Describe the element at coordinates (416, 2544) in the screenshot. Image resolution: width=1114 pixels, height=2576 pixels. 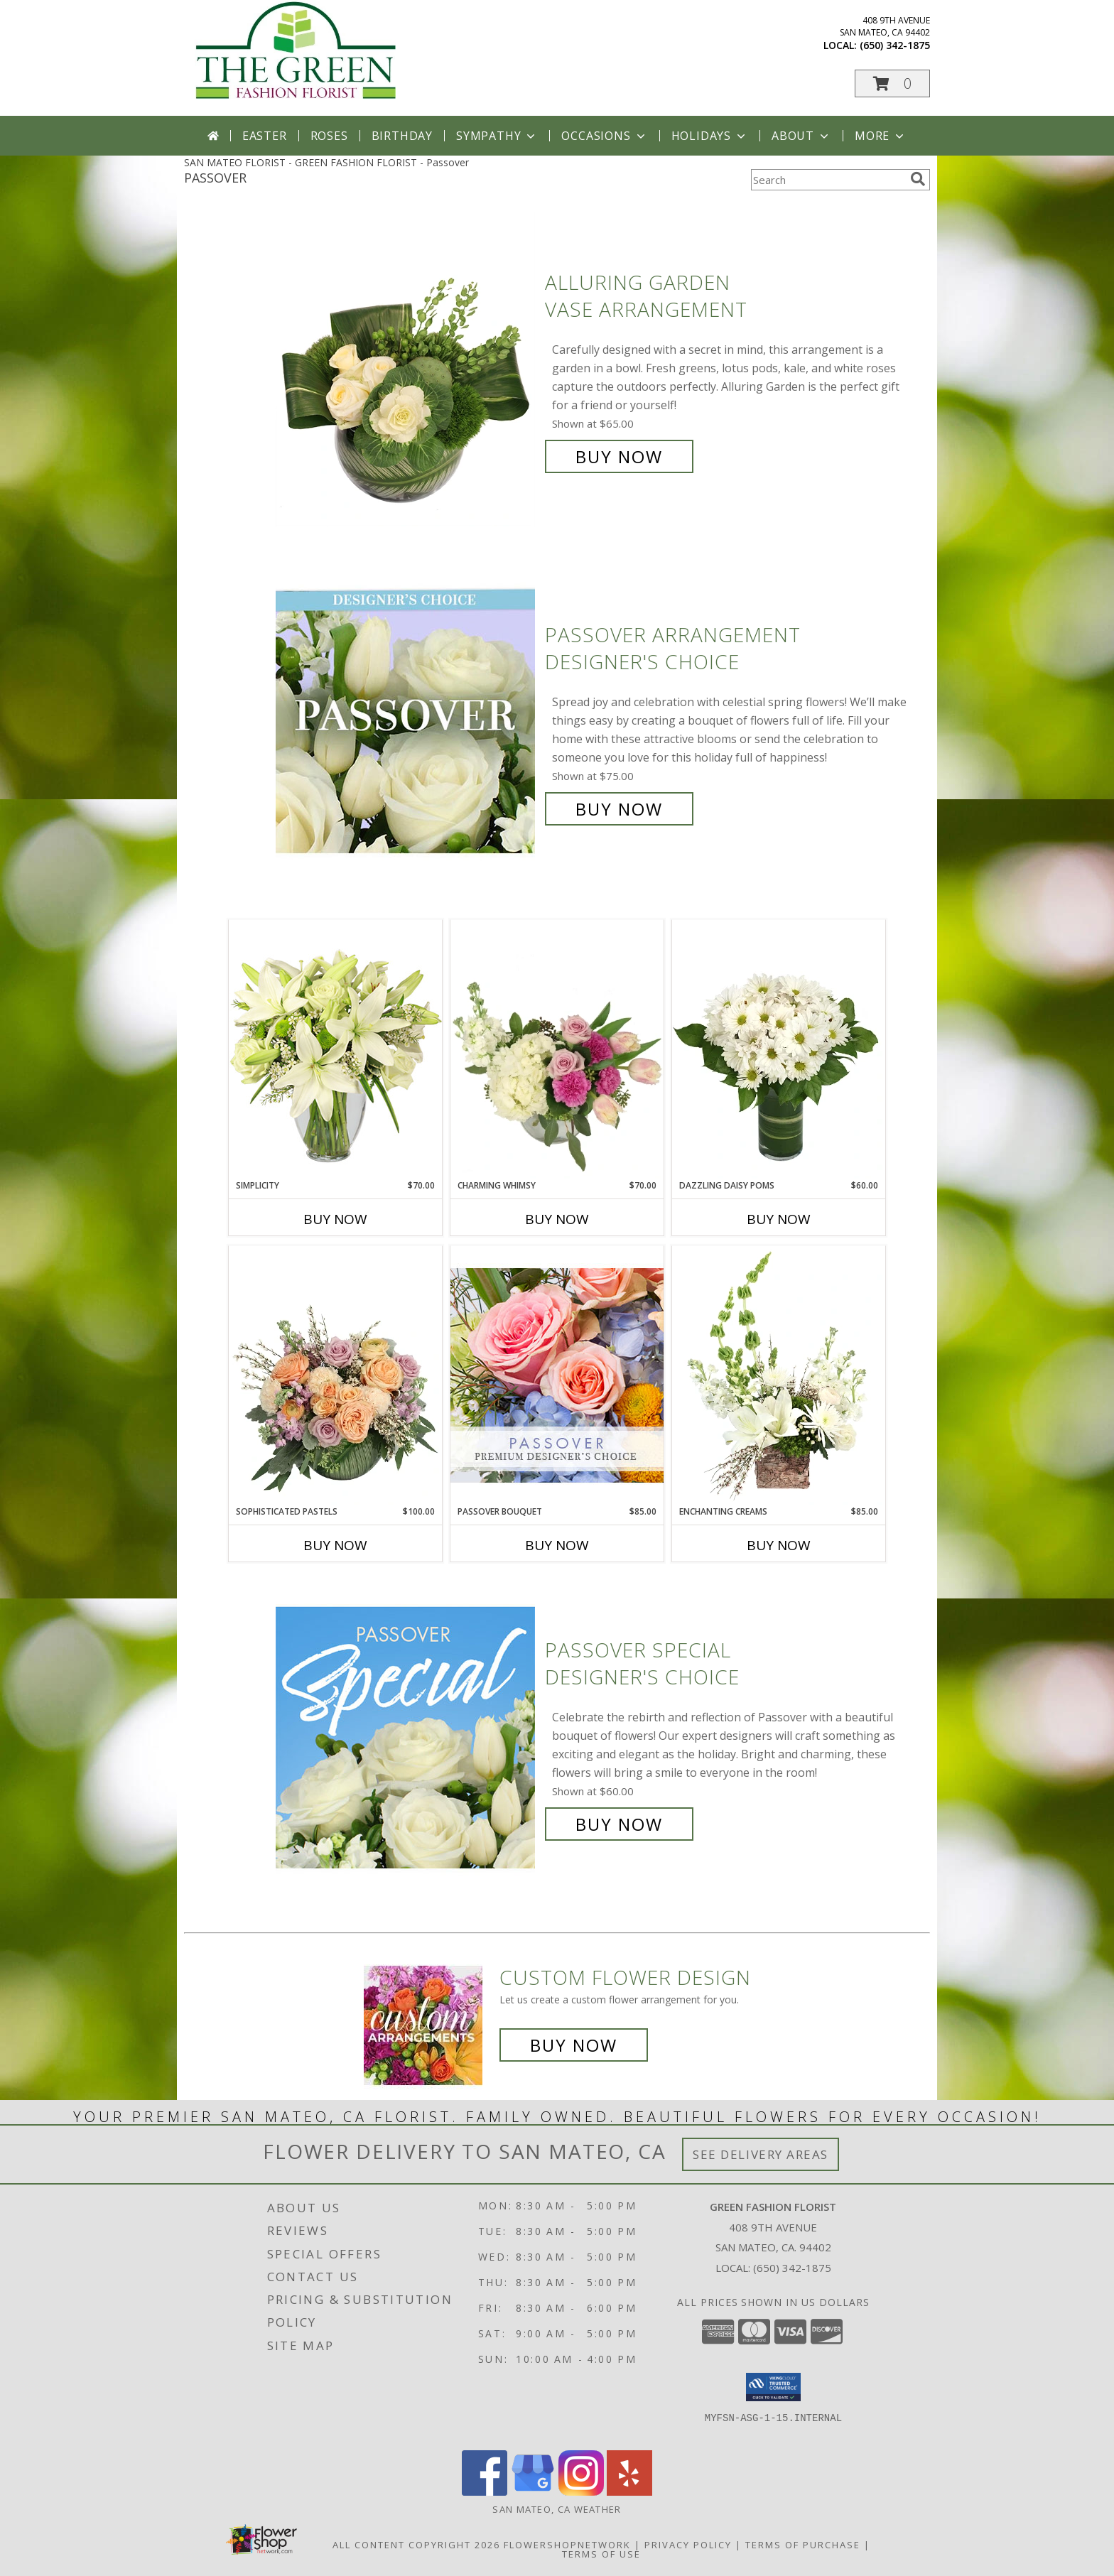
I see `All Content Copyright 2026 [Open Flower shop network terms of use in new window]` at that location.